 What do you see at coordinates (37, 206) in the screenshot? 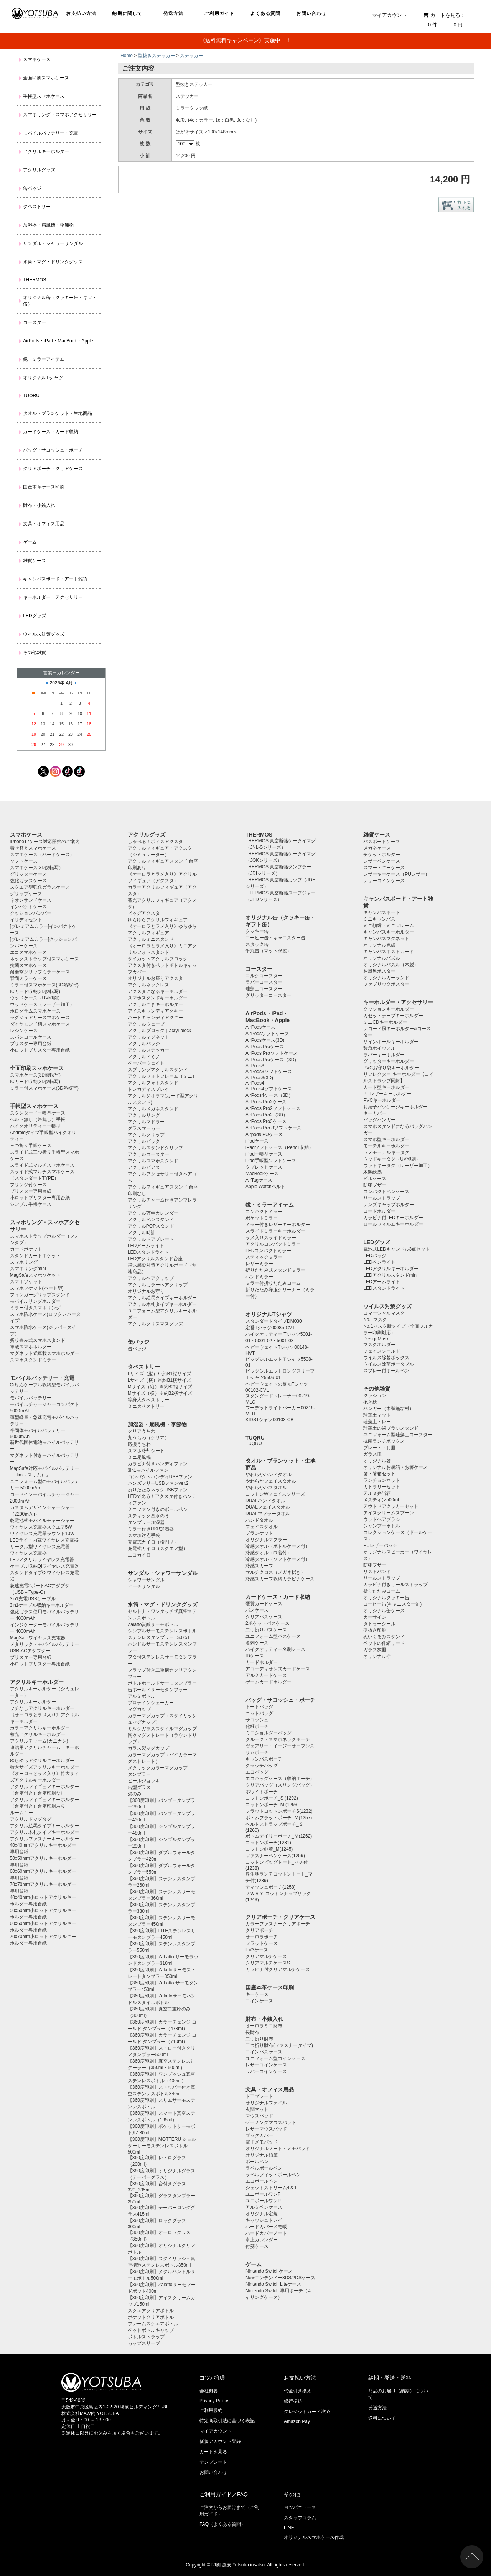
I see `タペストリー` at bounding box center [37, 206].